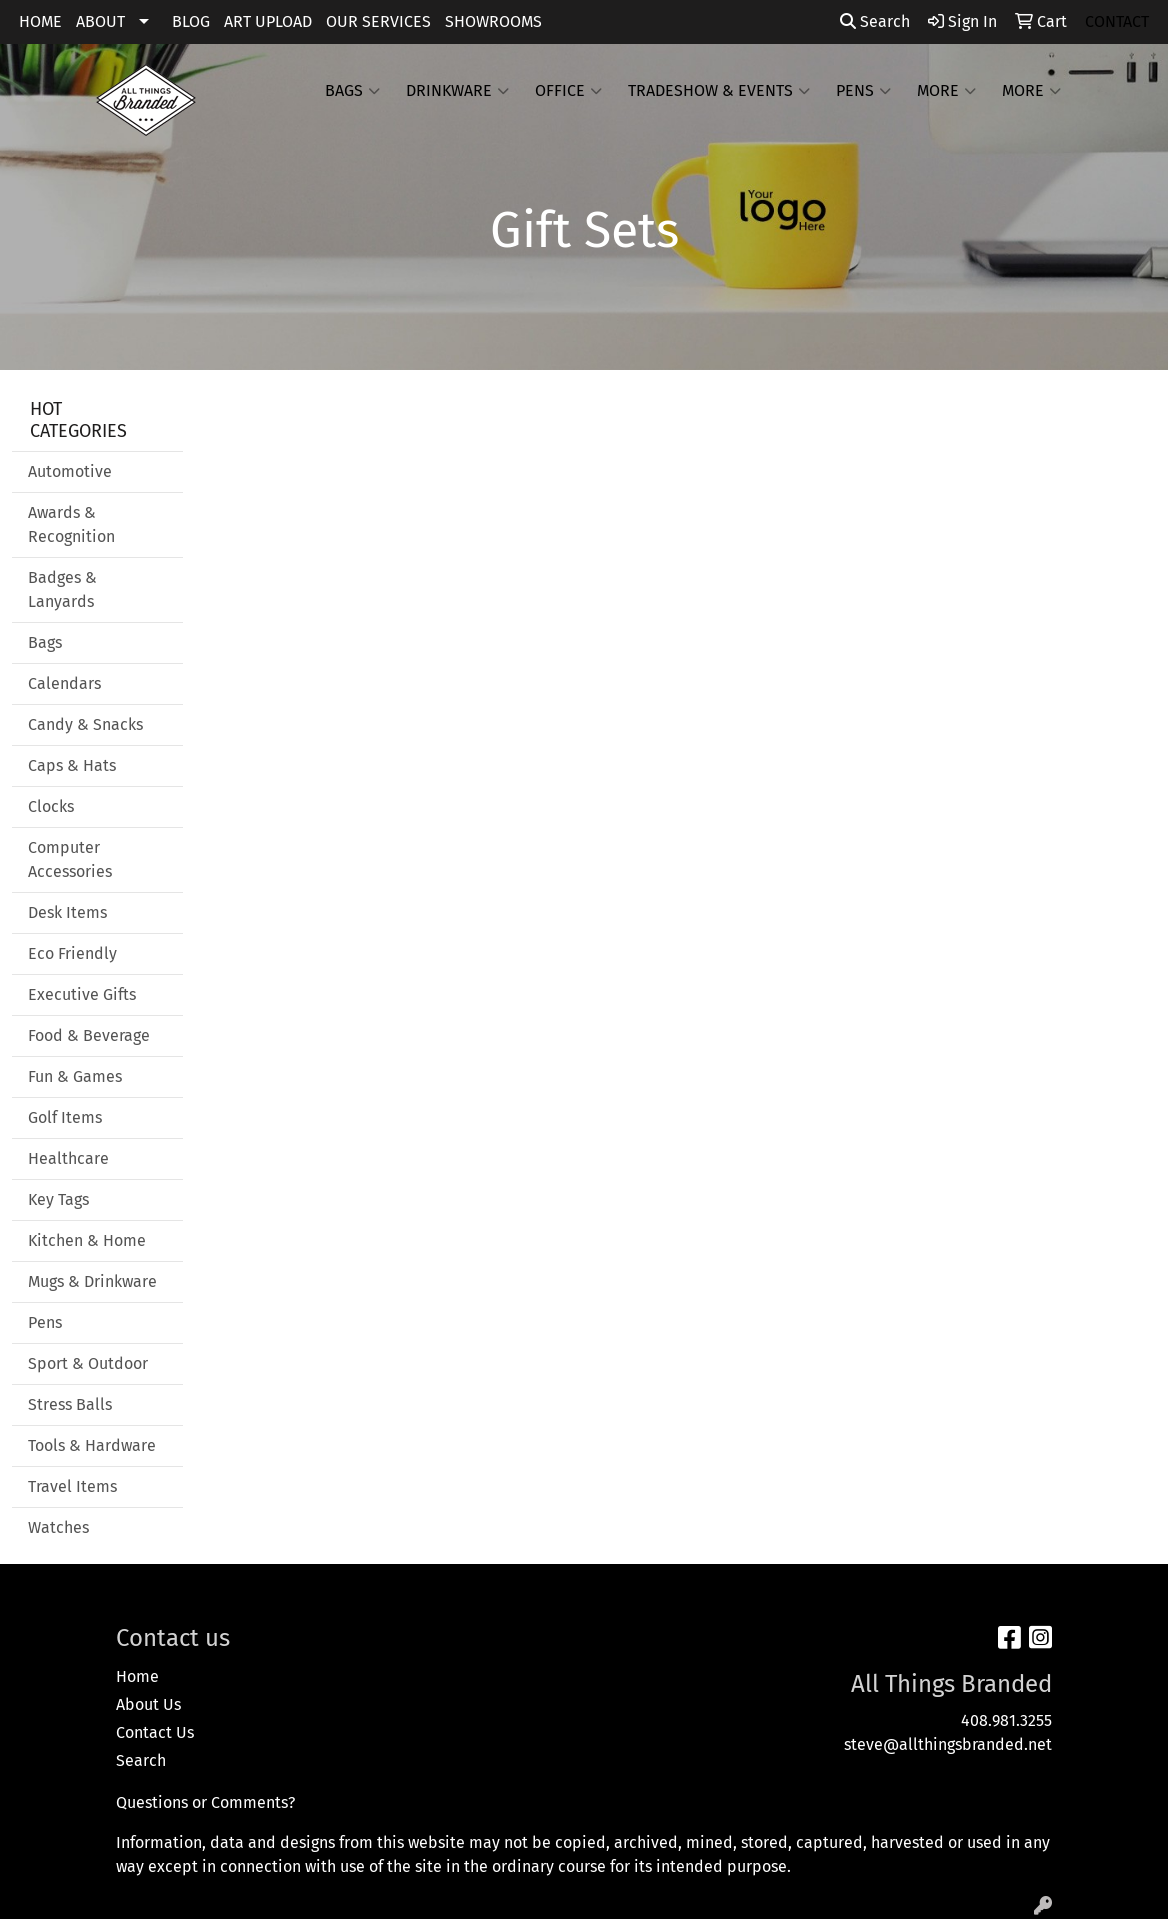  Describe the element at coordinates (65, 1117) in the screenshot. I see `Golf Items` at that location.